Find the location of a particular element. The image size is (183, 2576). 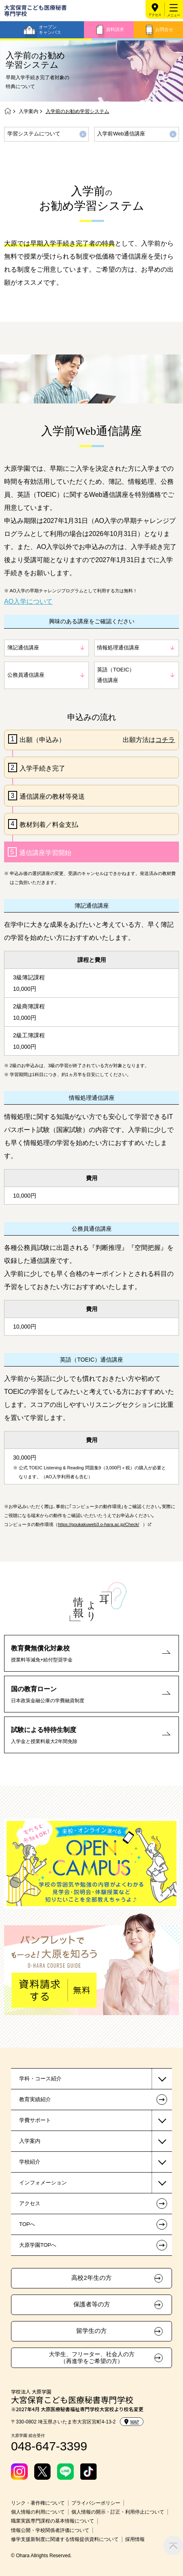

入学前Web通信講座 is located at coordinates (121, 134).